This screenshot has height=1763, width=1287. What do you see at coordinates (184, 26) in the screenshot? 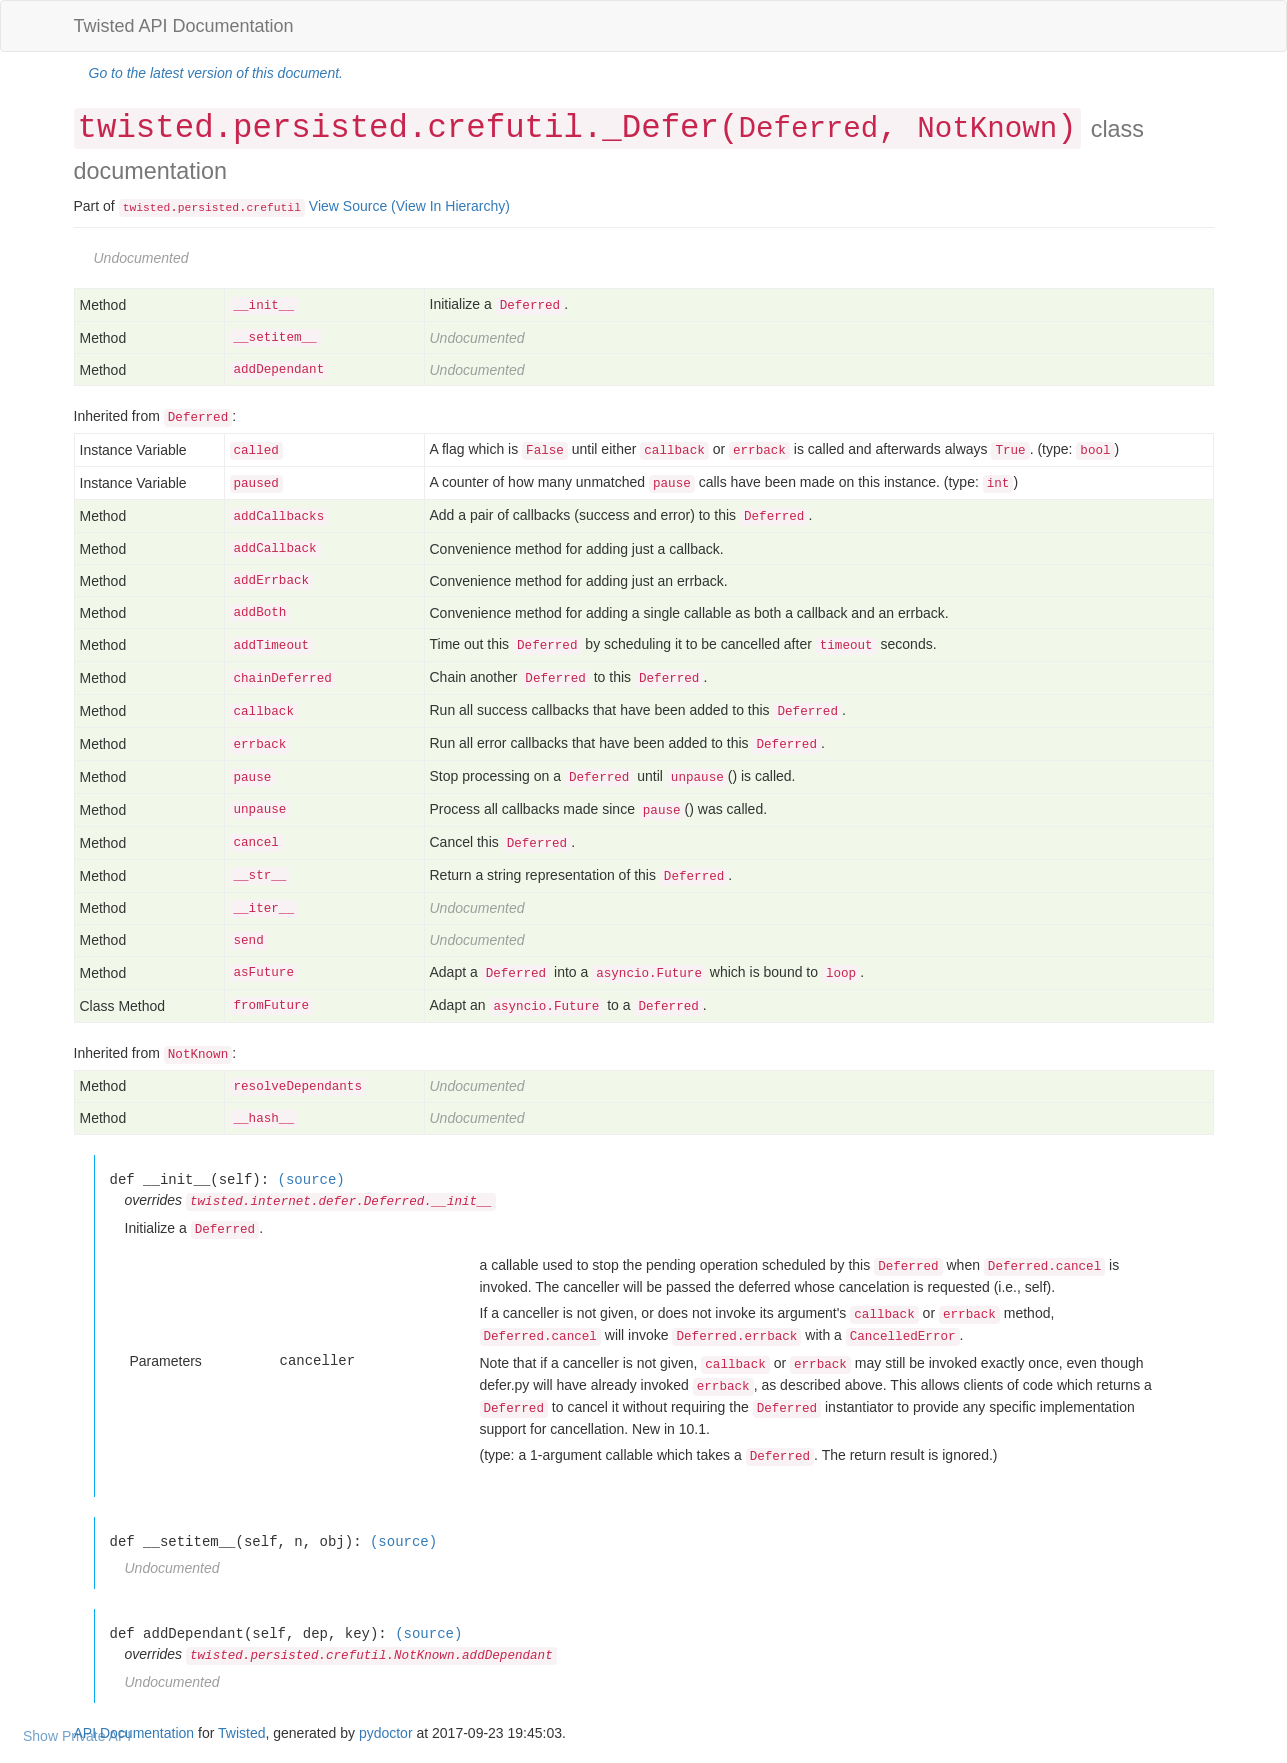
I see `Twisted API Documentation` at bounding box center [184, 26].